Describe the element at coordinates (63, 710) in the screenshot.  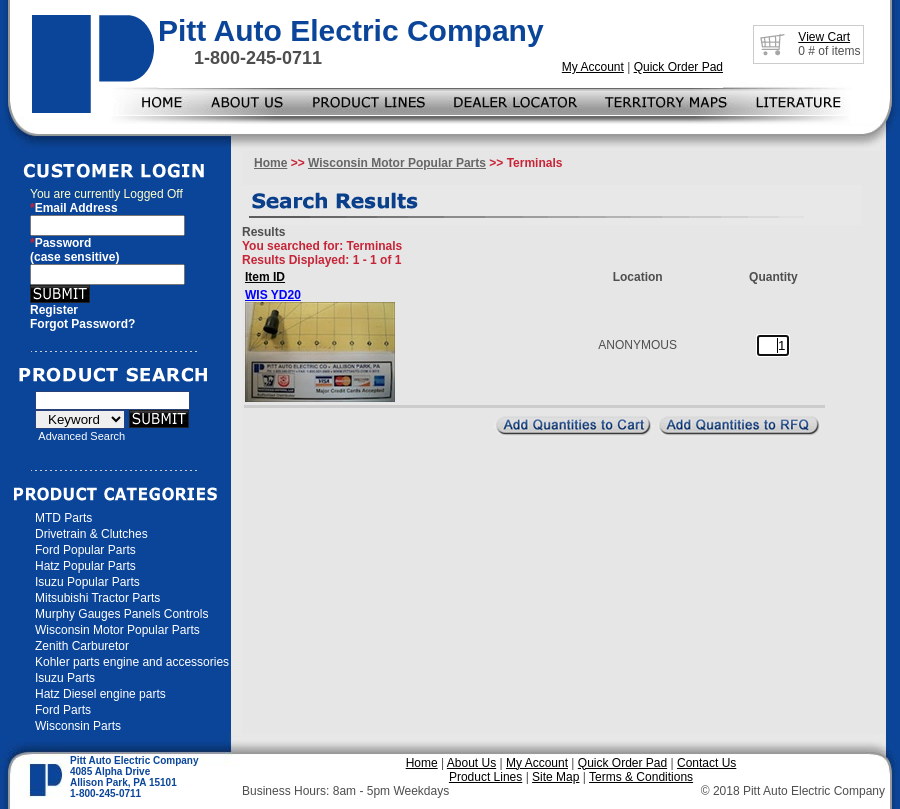
I see `Ford Parts` at that location.